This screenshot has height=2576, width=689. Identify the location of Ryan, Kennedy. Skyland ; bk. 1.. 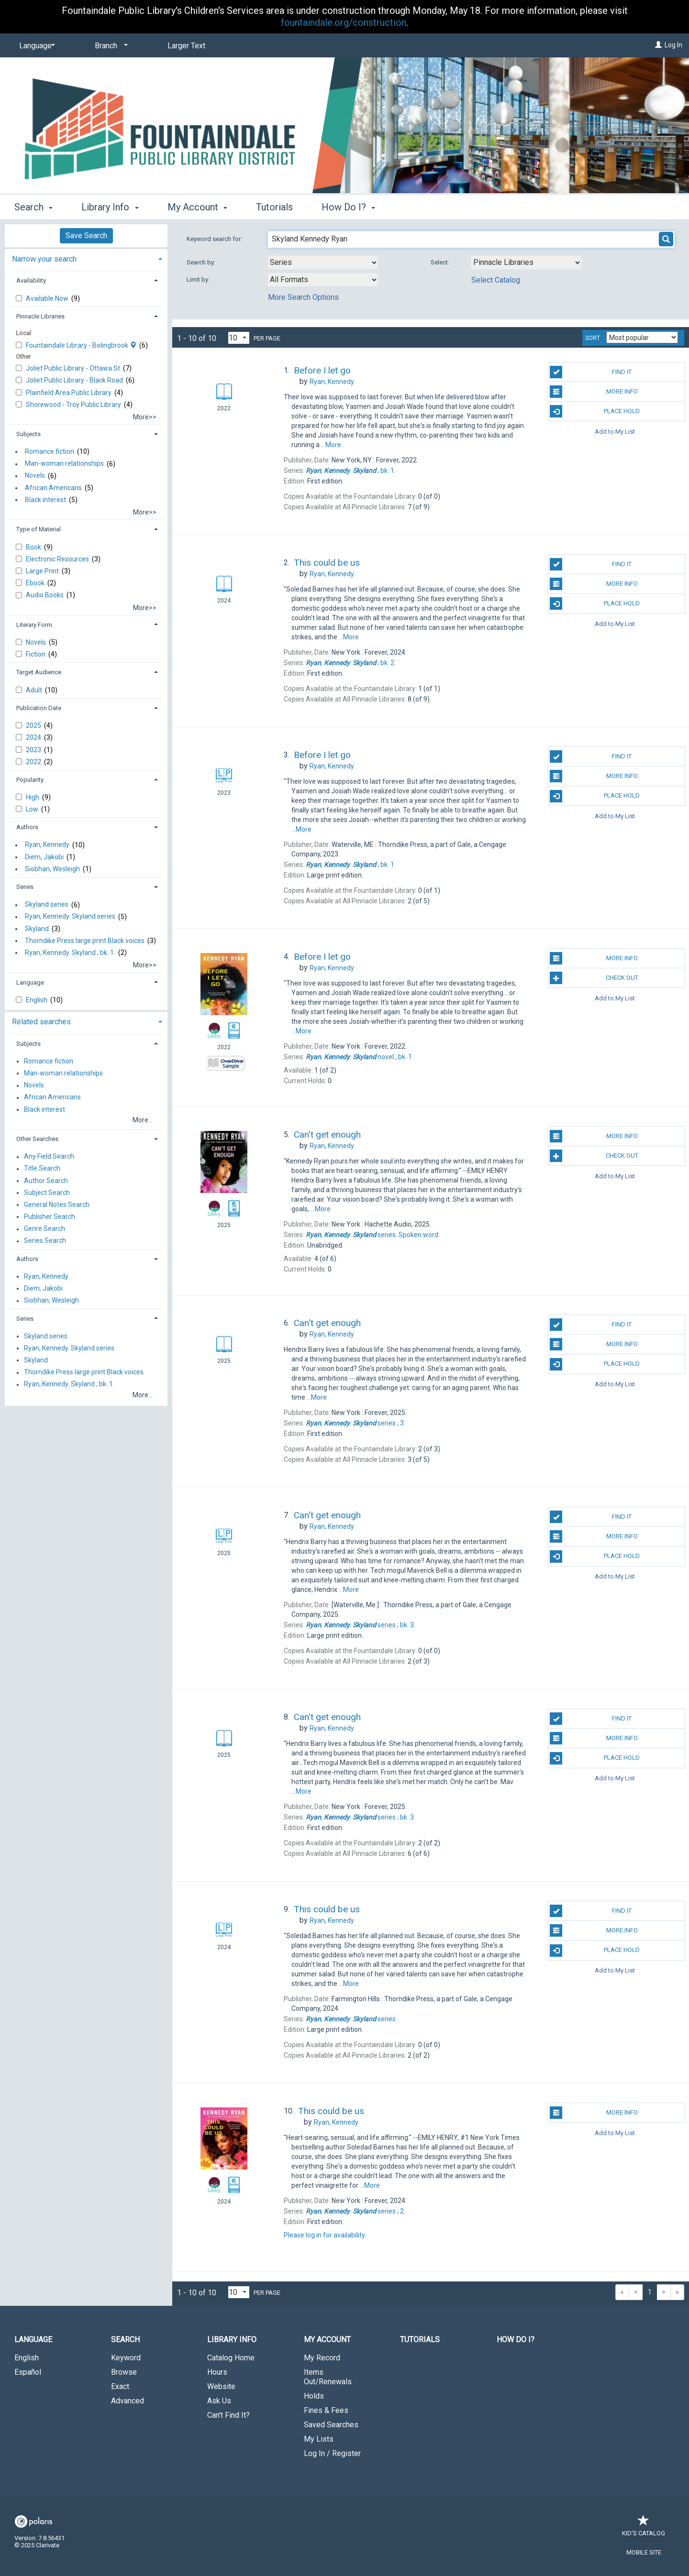
(70, 952).